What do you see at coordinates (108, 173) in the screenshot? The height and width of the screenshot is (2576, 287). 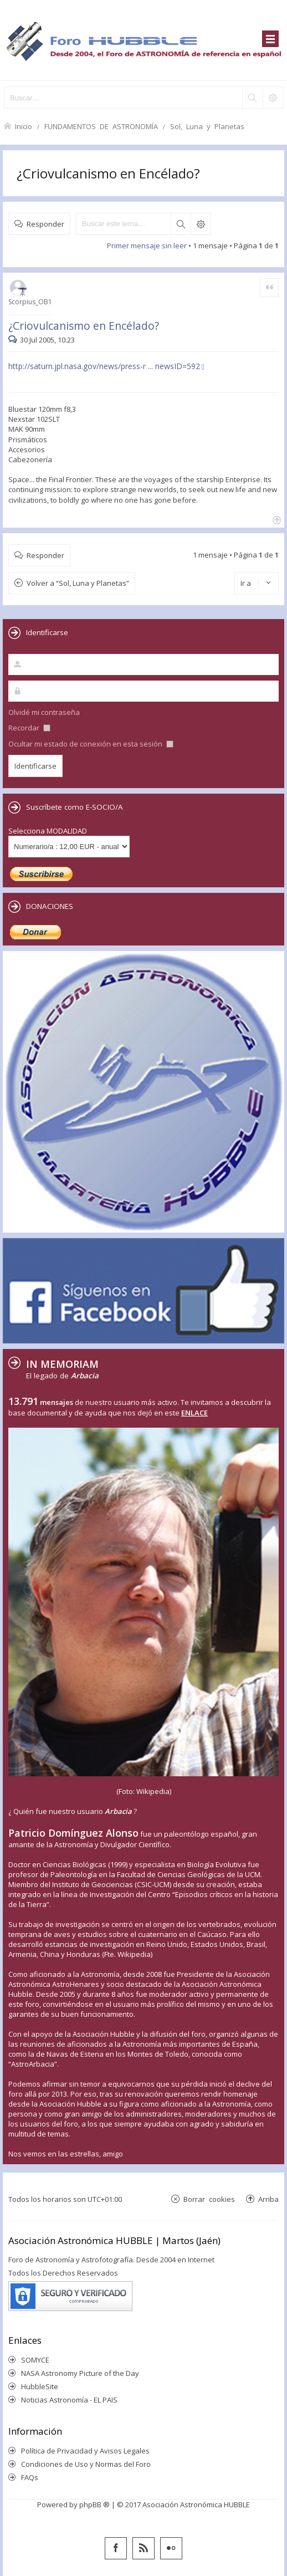 I see `¿Criovulcanismo en Encélado?` at bounding box center [108, 173].